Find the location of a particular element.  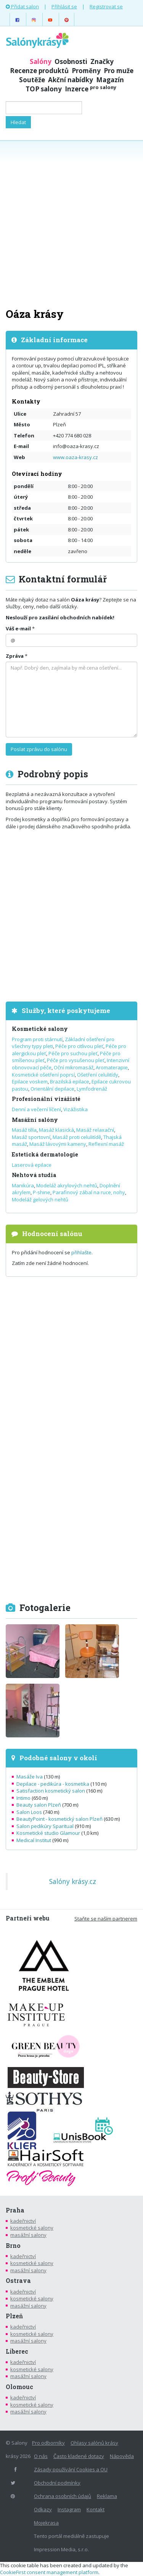

Orientální depilace is located at coordinates (52, 1088).